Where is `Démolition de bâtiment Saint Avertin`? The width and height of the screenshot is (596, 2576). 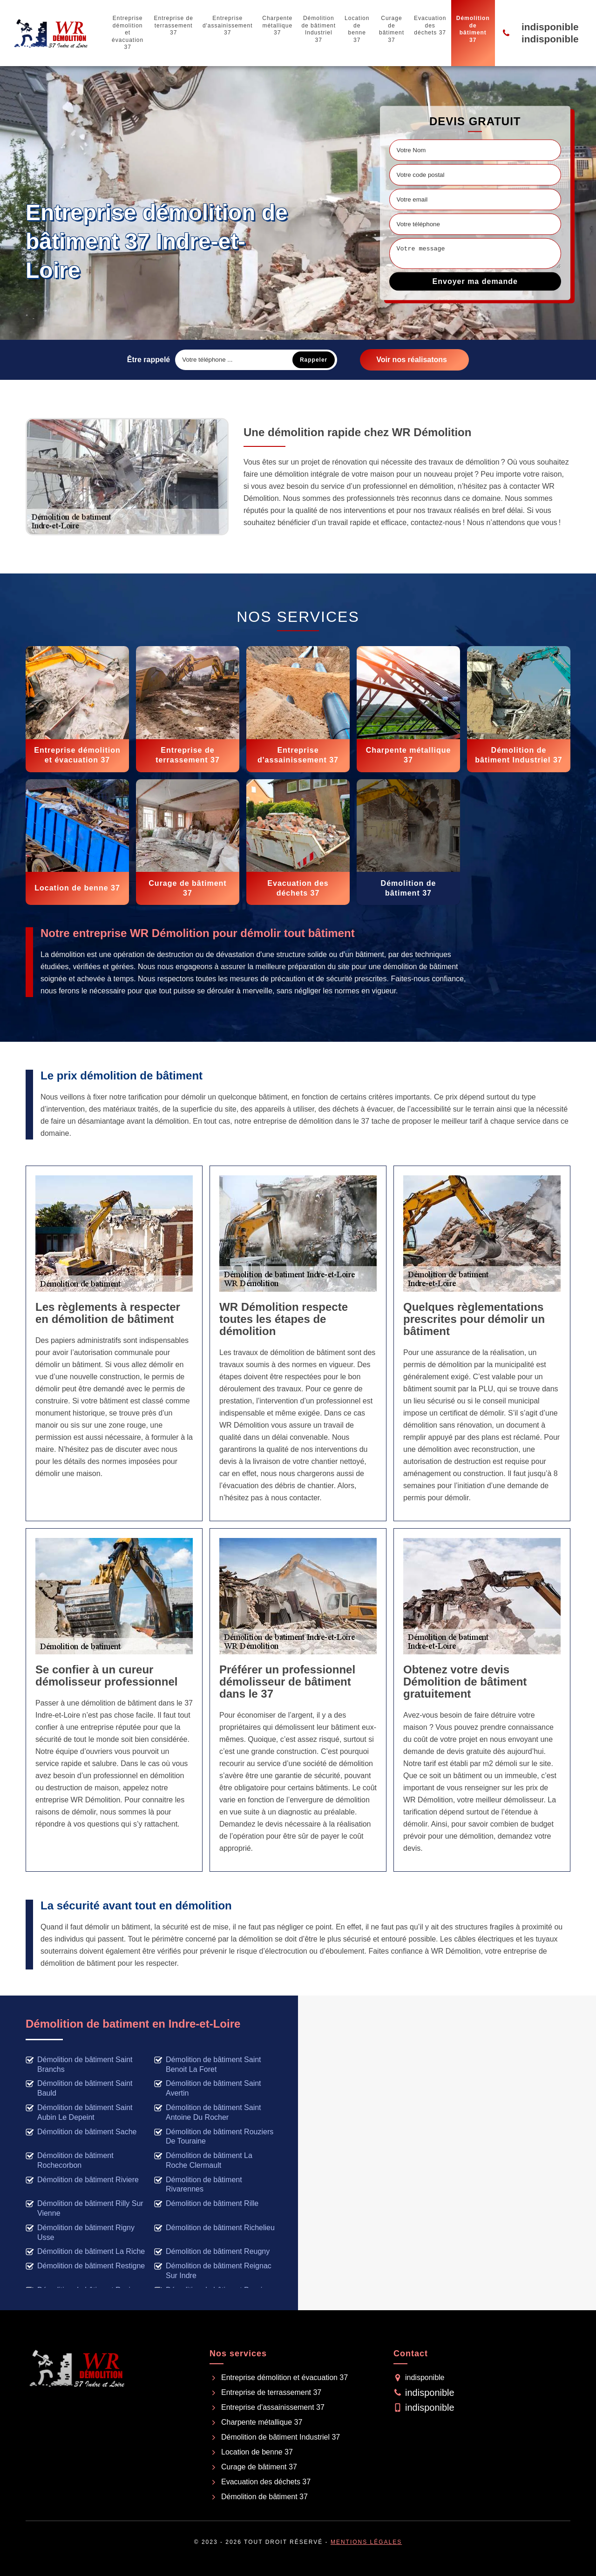
Démolition de bâtiment Saint Avertin is located at coordinates (207, 2088).